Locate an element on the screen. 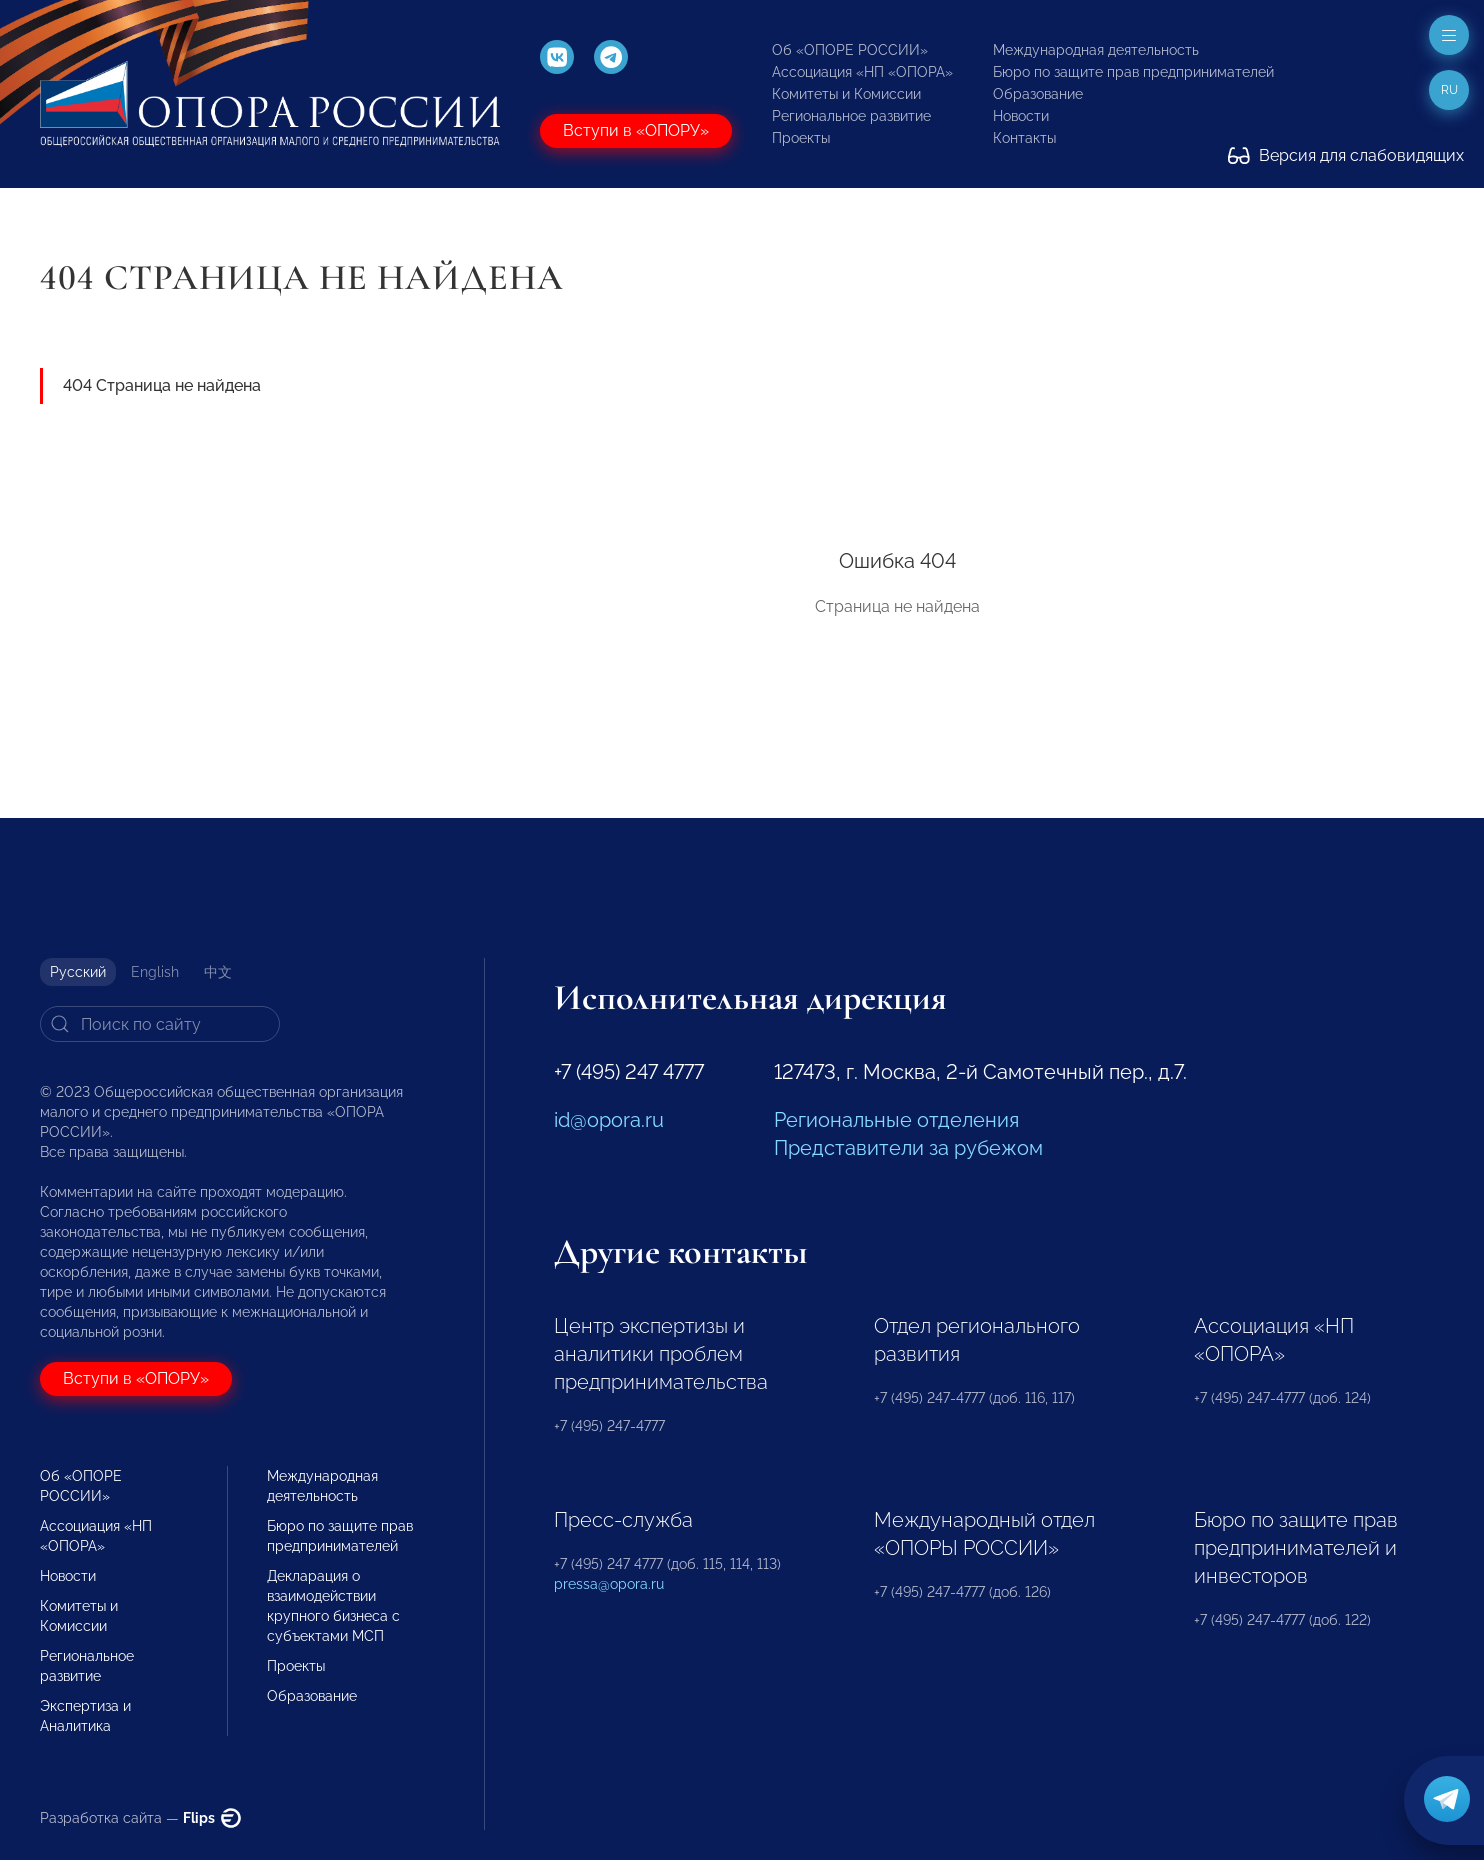 This screenshot has width=1484, height=1860. Разработка сайта — is located at coordinates (140, 1818).